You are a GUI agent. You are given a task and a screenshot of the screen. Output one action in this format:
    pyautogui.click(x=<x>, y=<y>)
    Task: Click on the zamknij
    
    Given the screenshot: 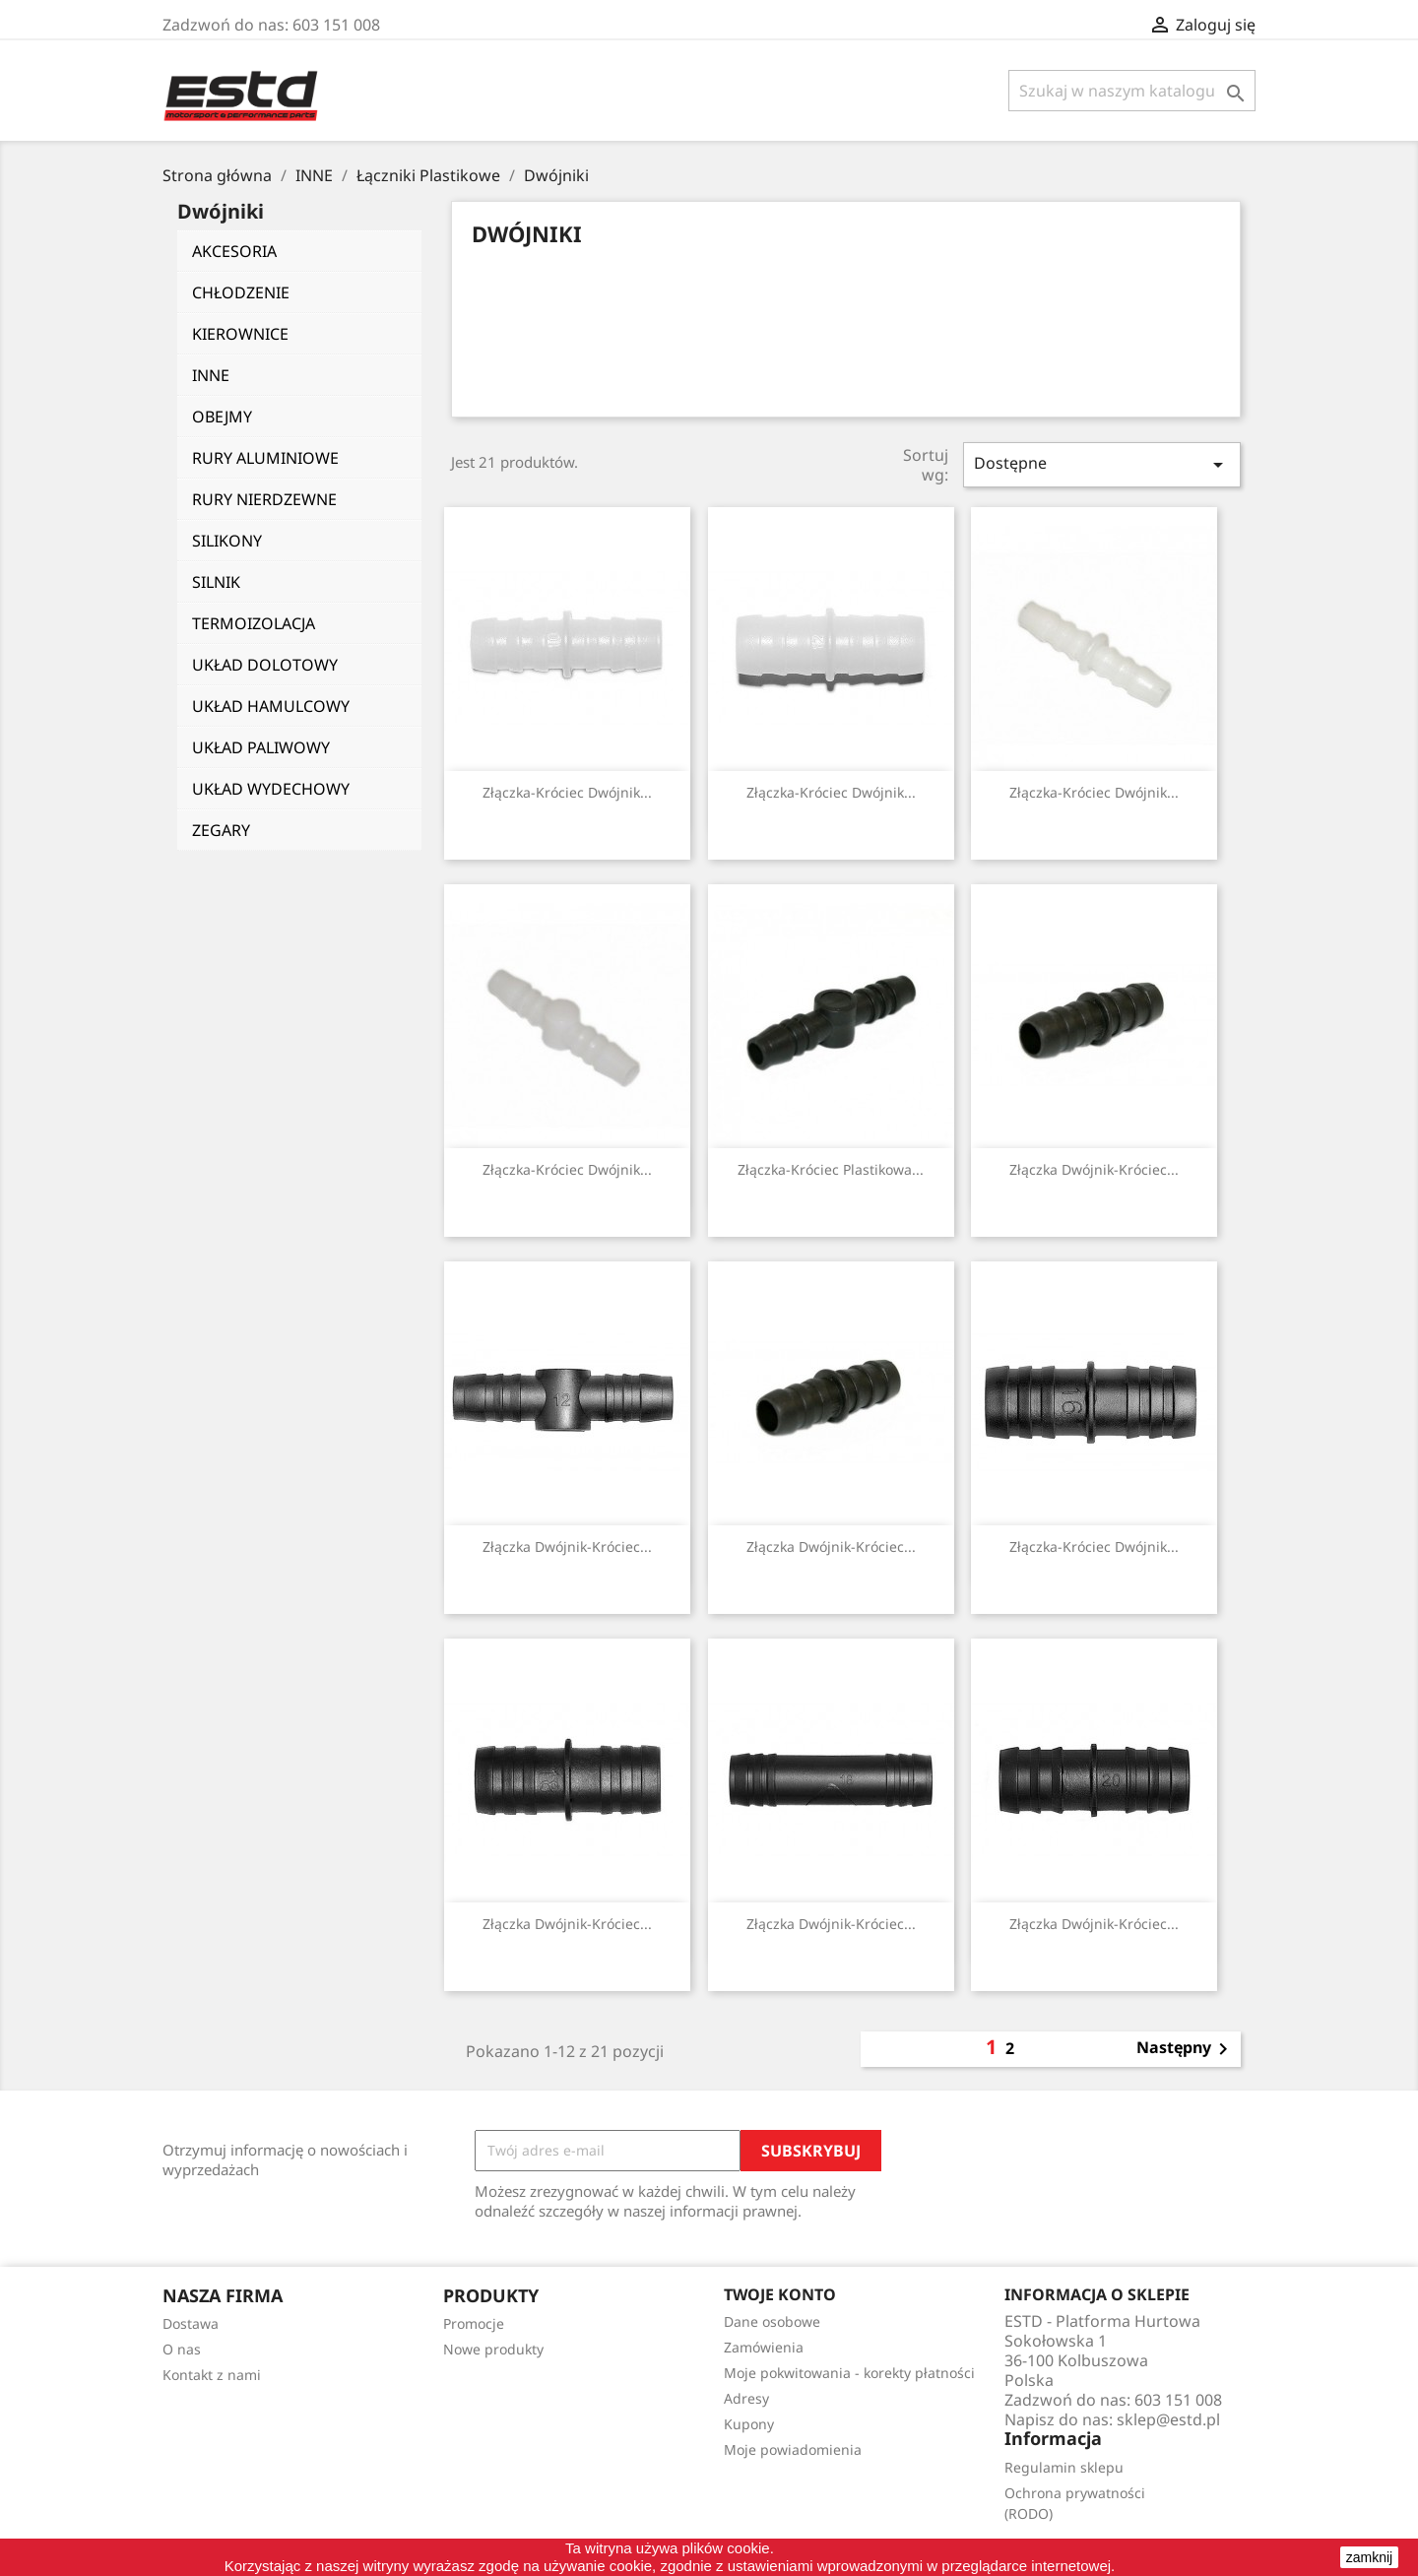 What is the action you would take?
    pyautogui.click(x=1369, y=2557)
    